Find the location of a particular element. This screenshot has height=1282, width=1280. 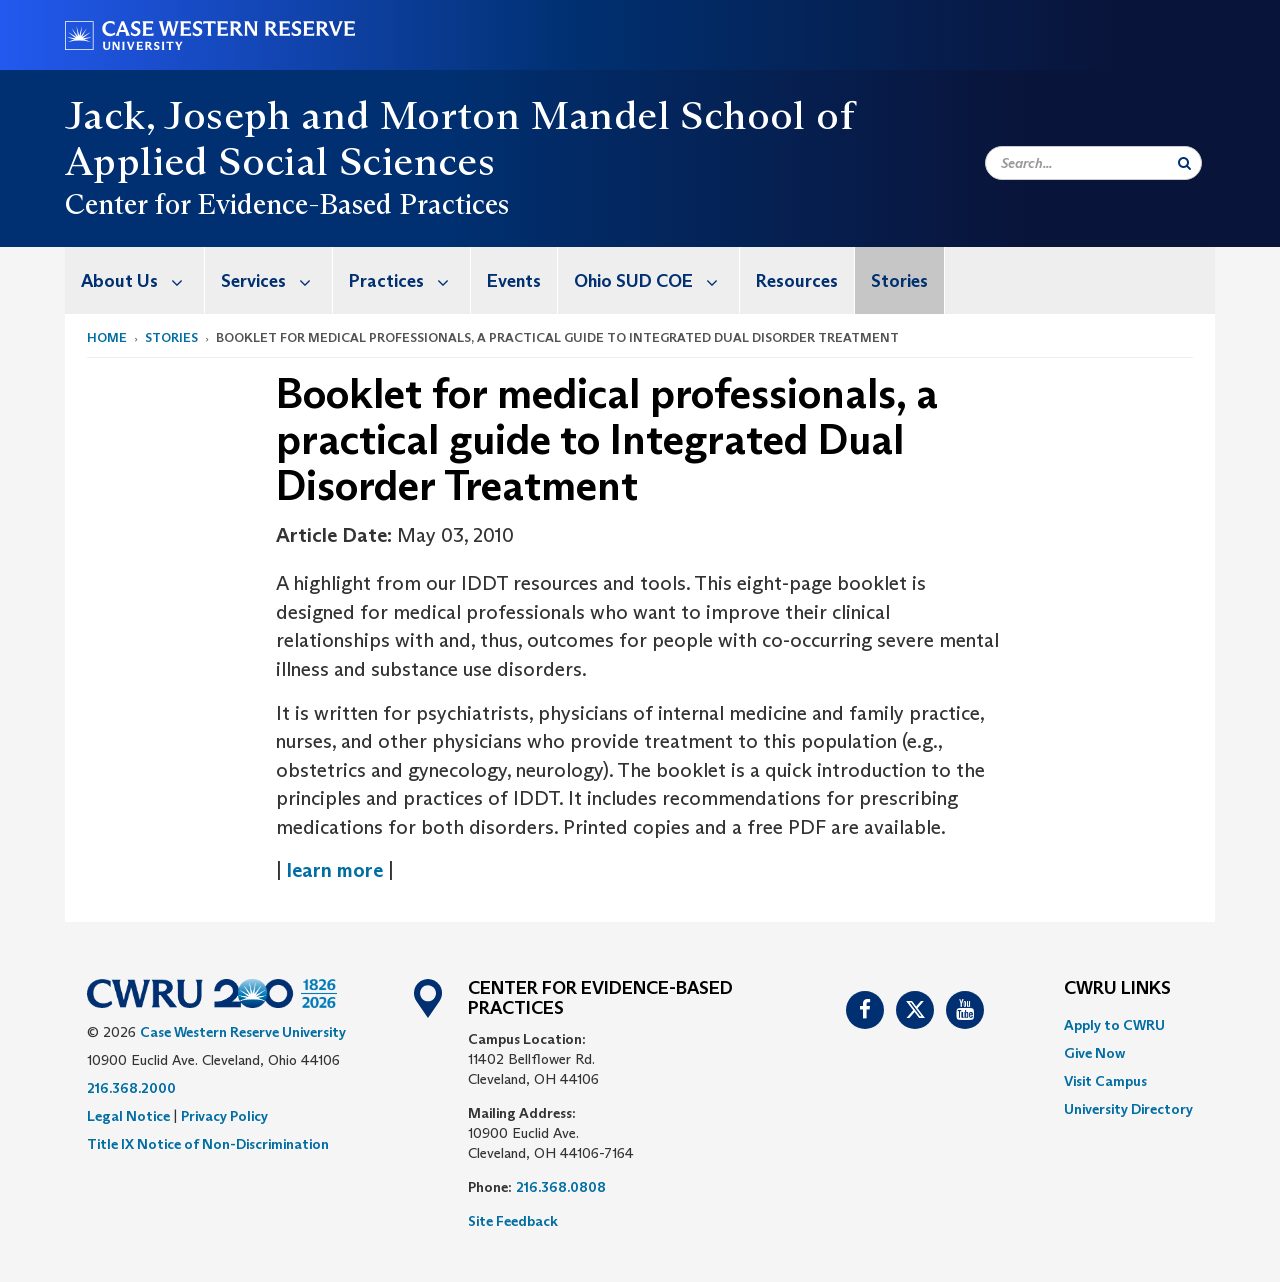

216.368.0808 is located at coordinates (561, 1187).